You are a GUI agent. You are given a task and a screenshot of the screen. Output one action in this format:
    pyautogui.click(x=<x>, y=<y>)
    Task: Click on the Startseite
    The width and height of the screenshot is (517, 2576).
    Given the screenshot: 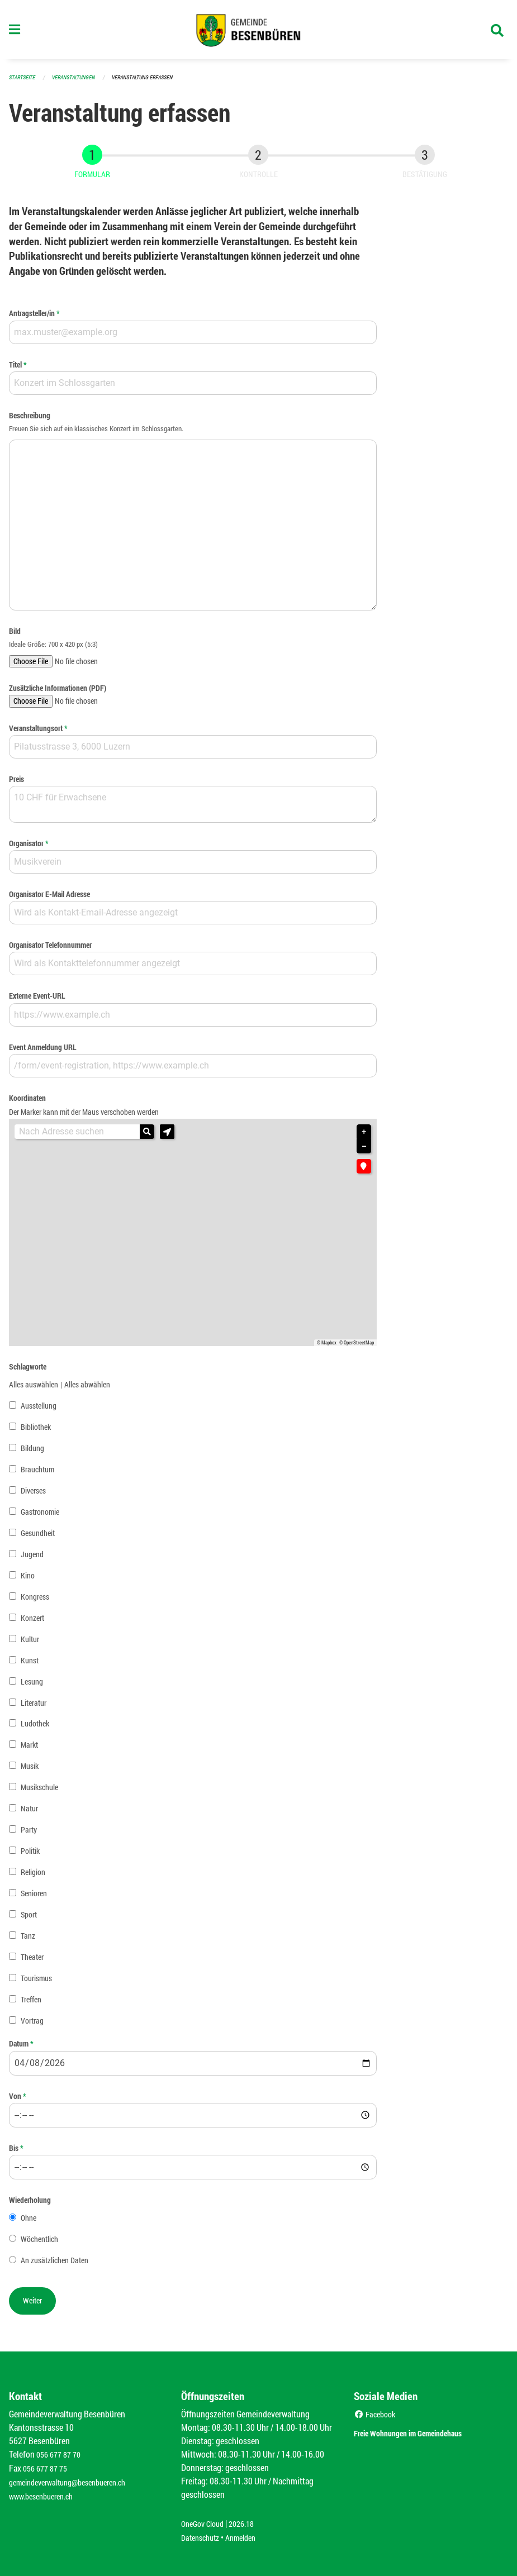 What is the action you would take?
    pyautogui.click(x=23, y=82)
    